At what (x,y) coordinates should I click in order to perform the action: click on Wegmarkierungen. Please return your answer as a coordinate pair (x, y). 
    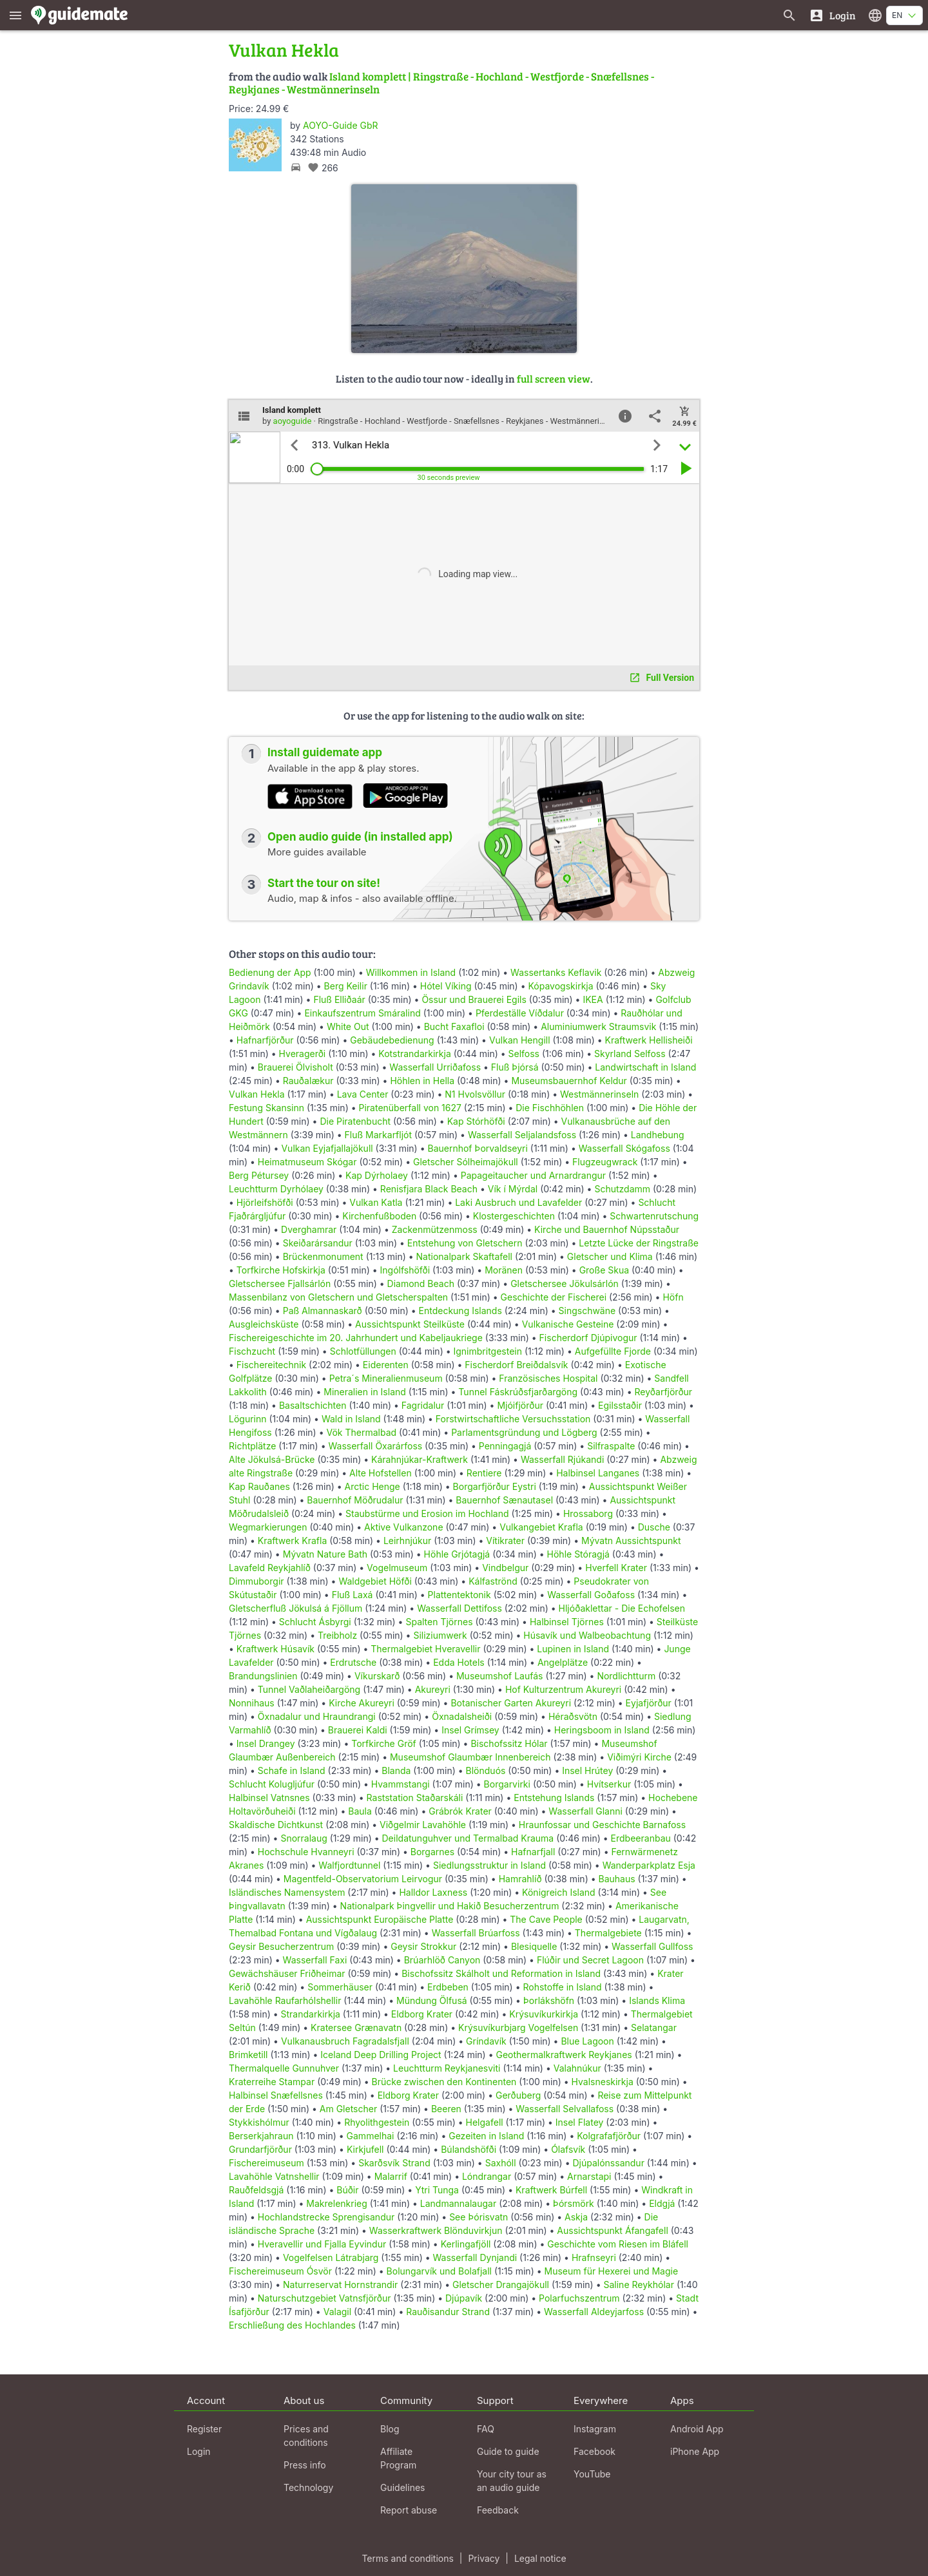
    Looking at the image, I should click on (268, 1527).